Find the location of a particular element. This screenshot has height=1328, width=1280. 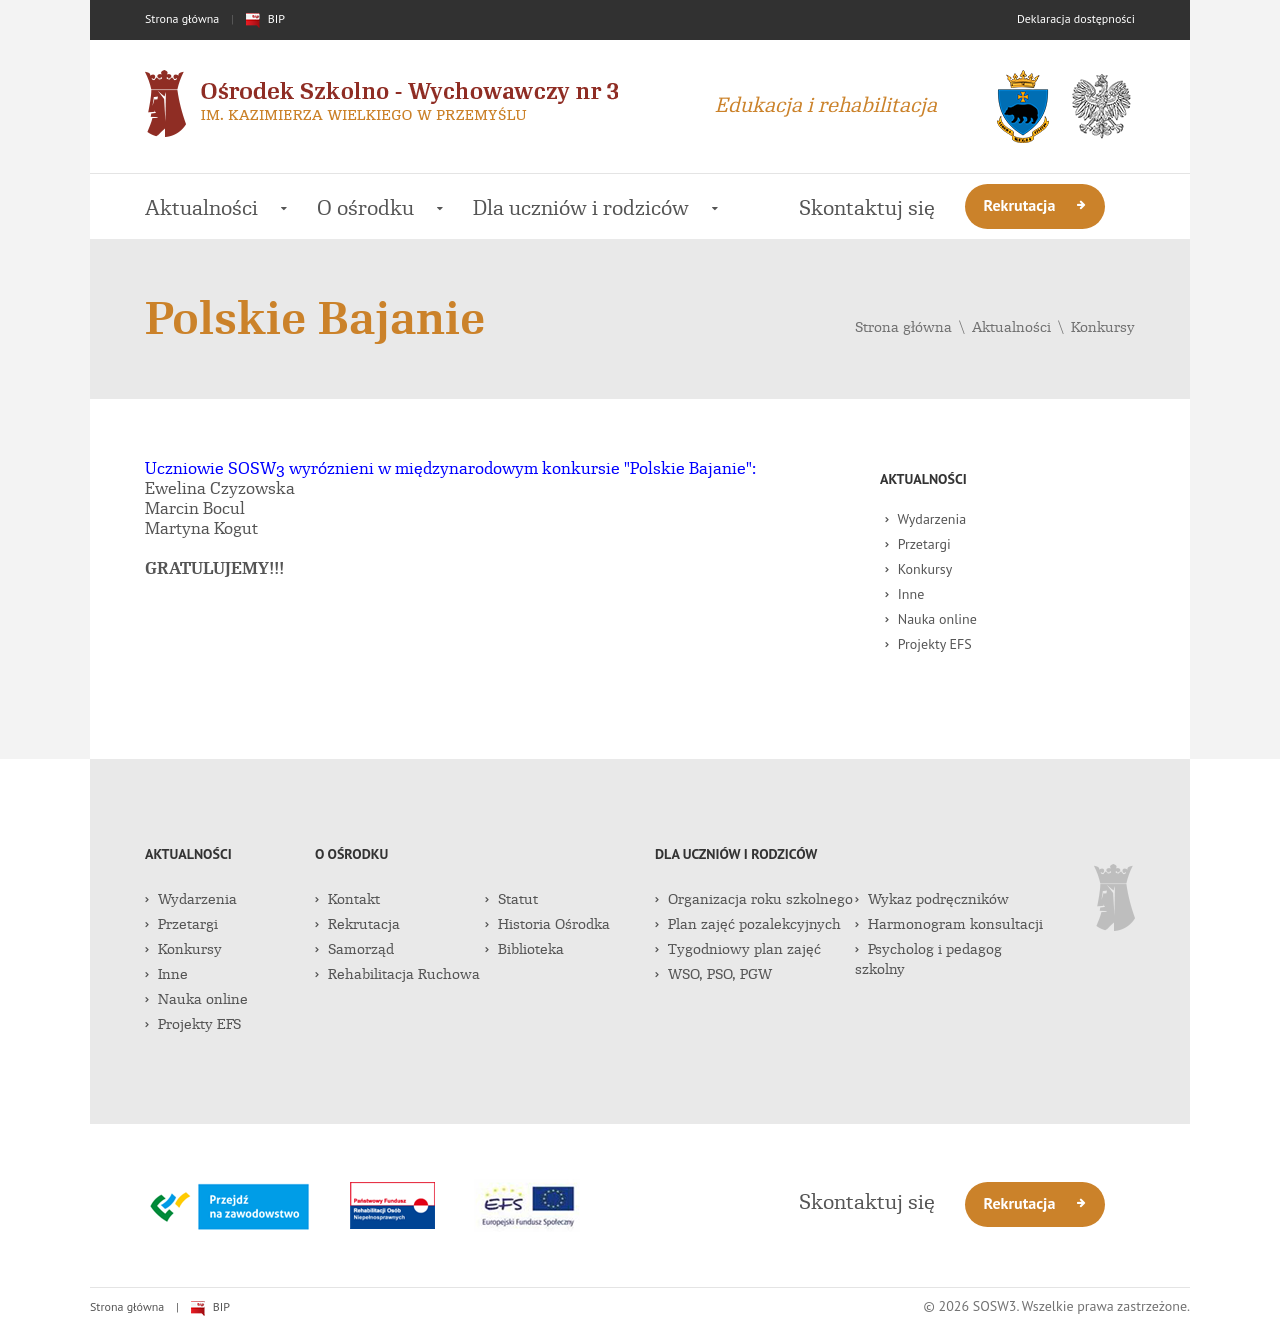

Strona główna is located at coordinates (182, 18).